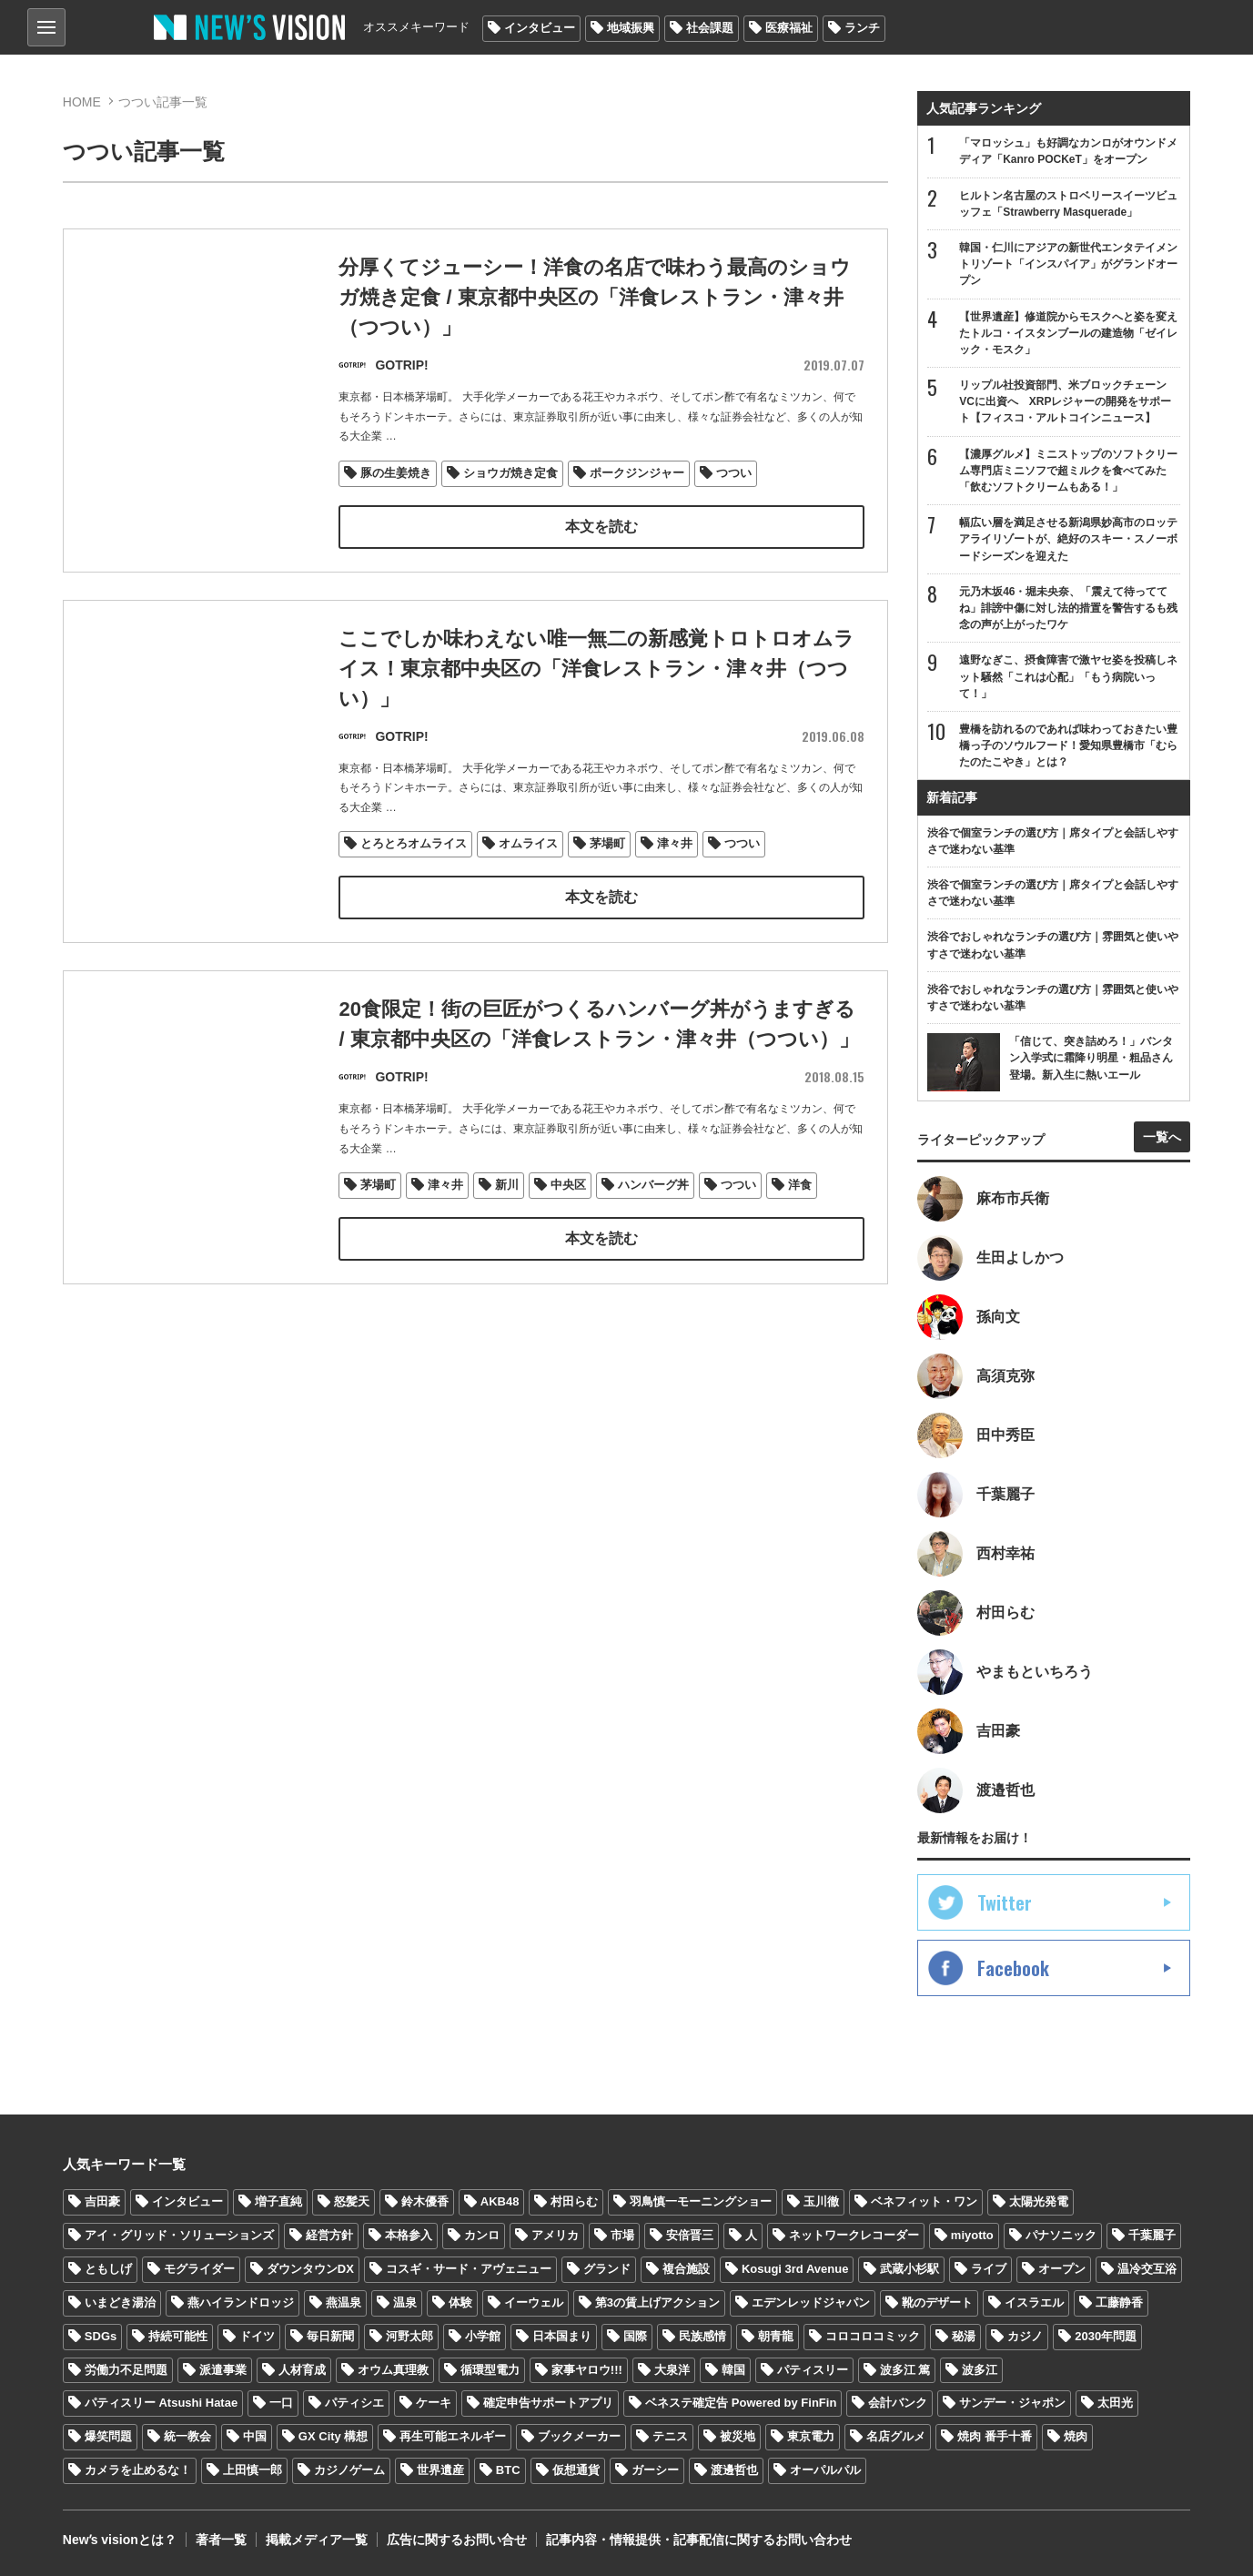  I want to click on Newʼs visionとは？, so click(120, 2539).